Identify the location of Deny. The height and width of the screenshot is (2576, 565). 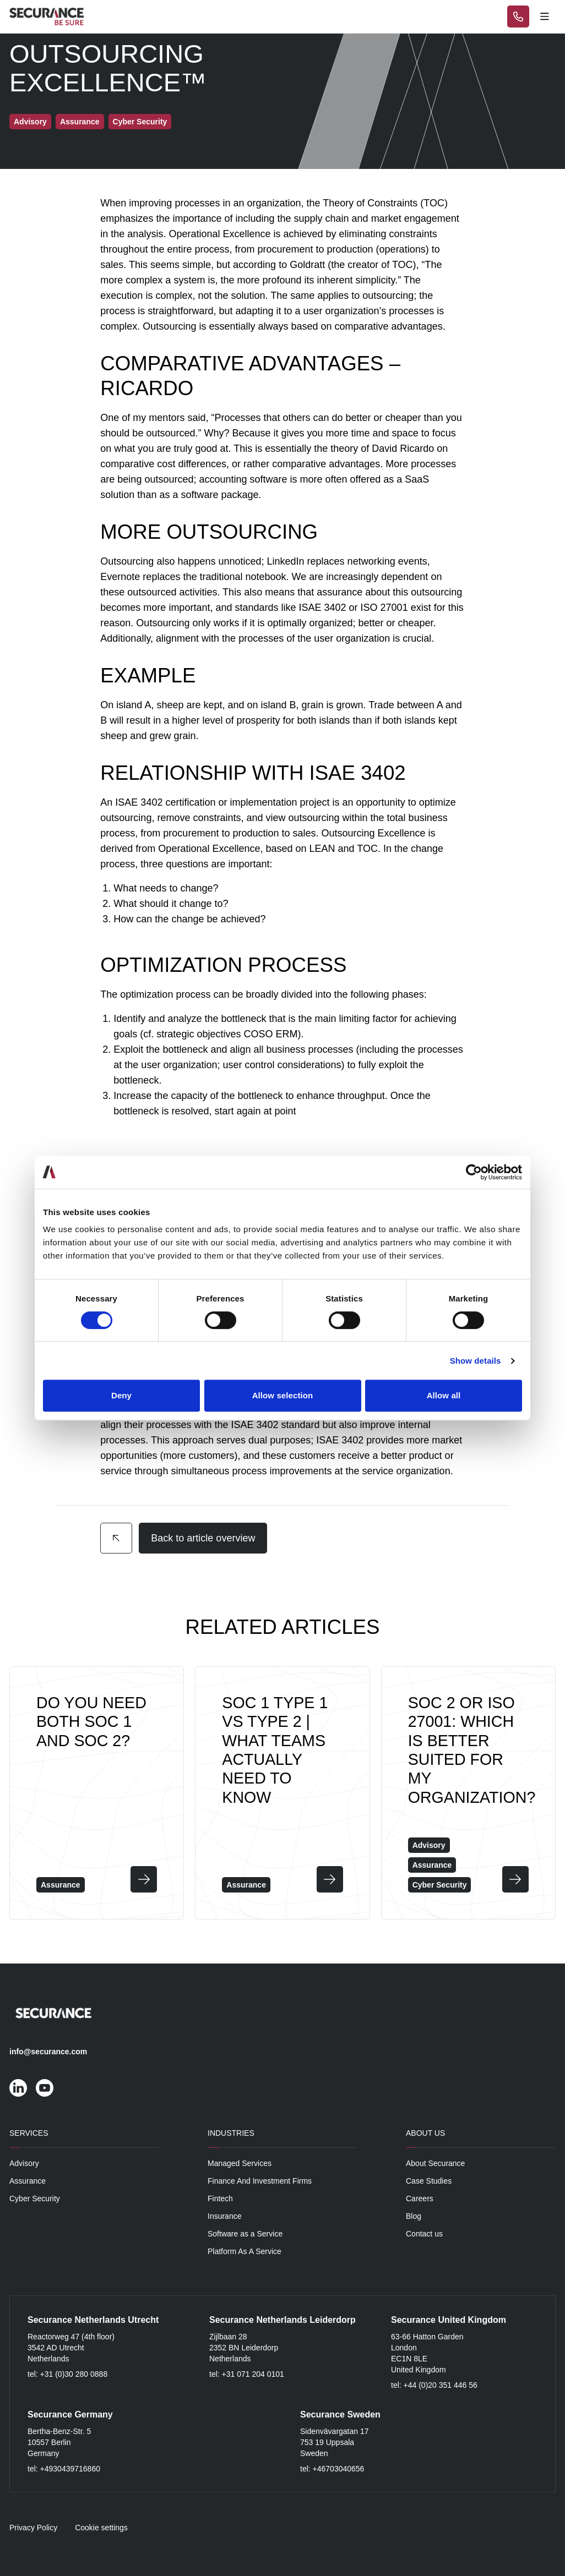
(121, 1395).